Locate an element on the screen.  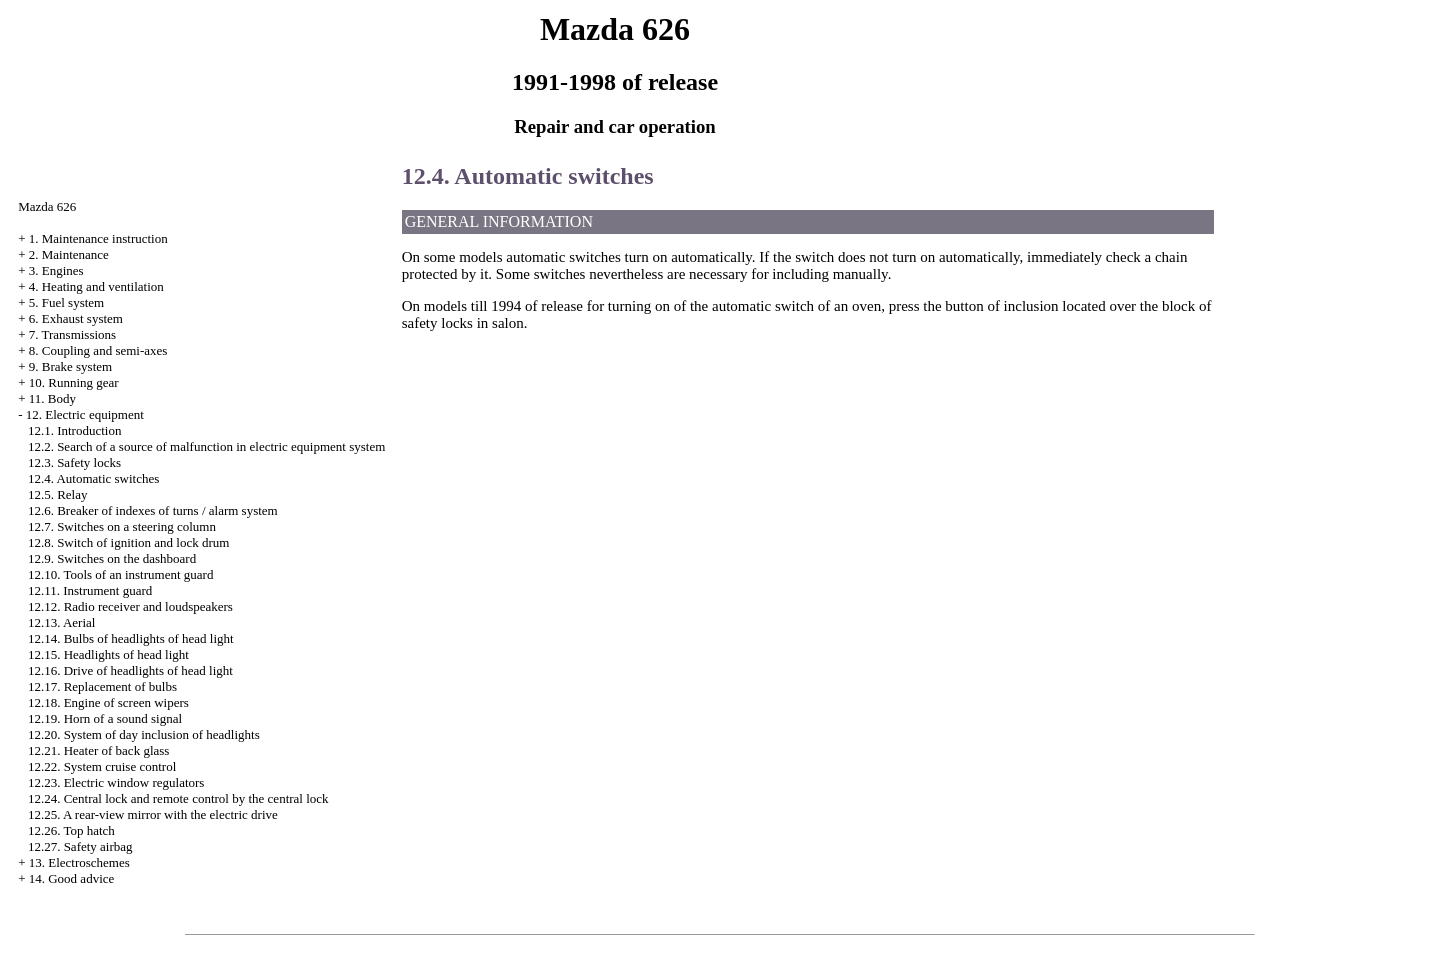
12.21. Heater of back glass is located at coordinates (99, 750).